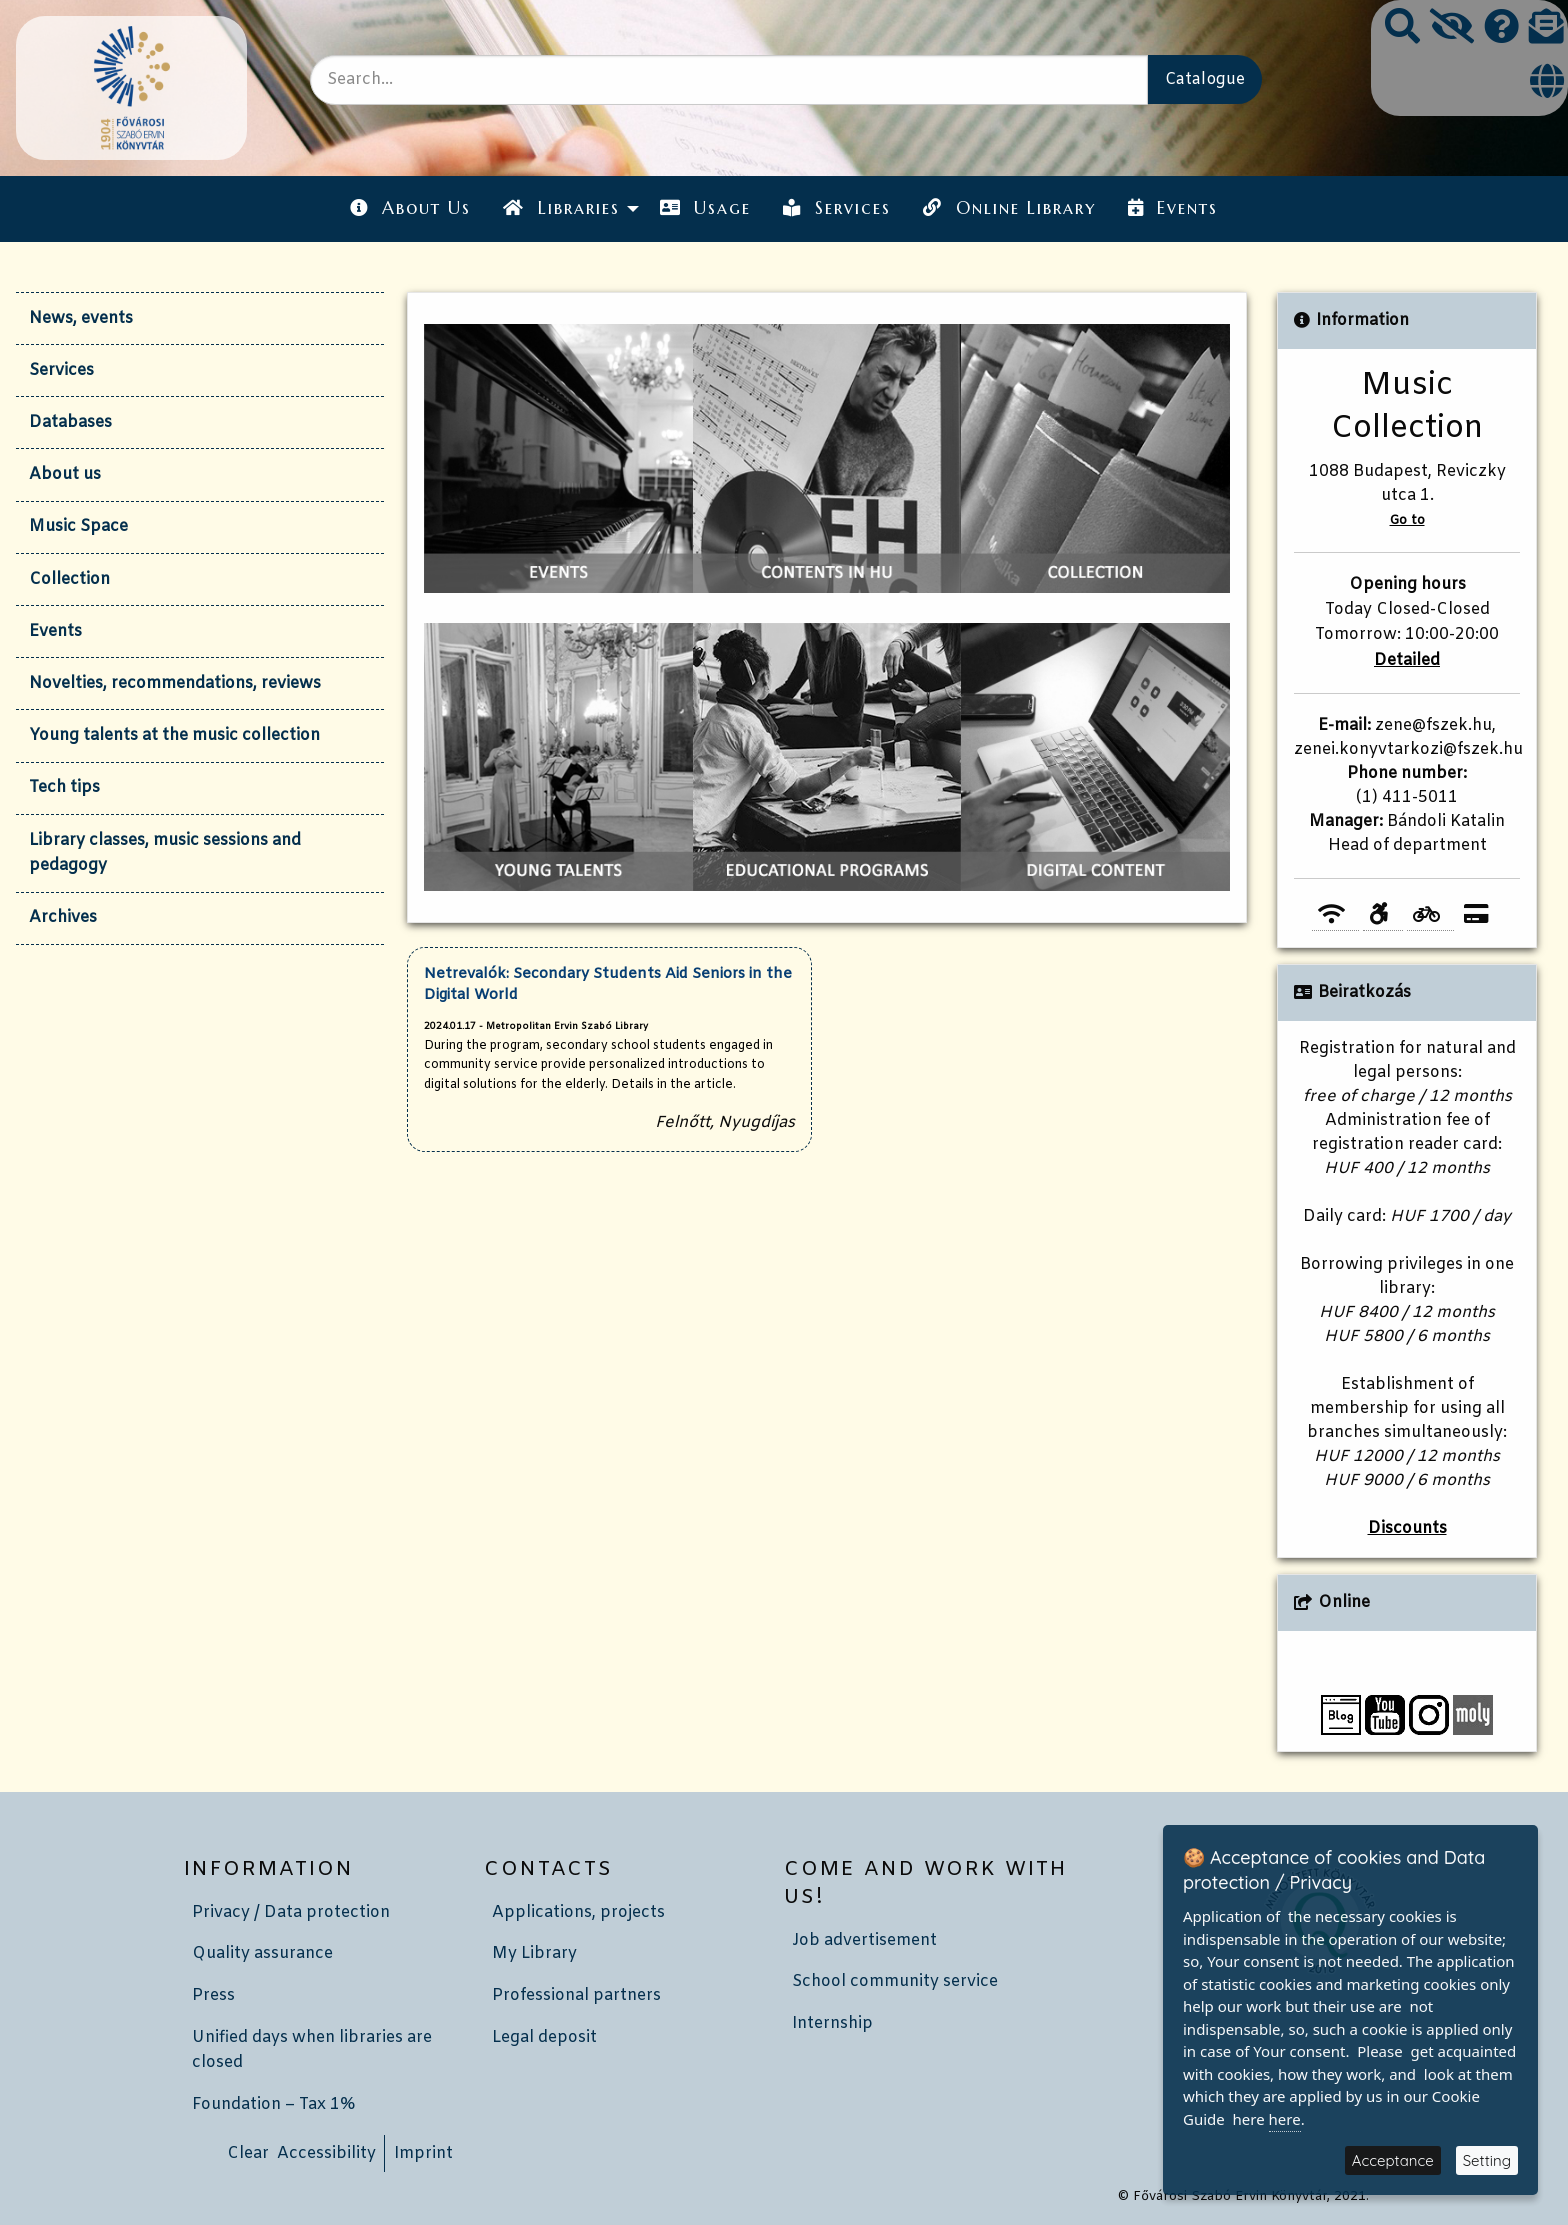 This screenshot has height=2225, width=1568. I want to click on Events [tab], so click(55, 631).